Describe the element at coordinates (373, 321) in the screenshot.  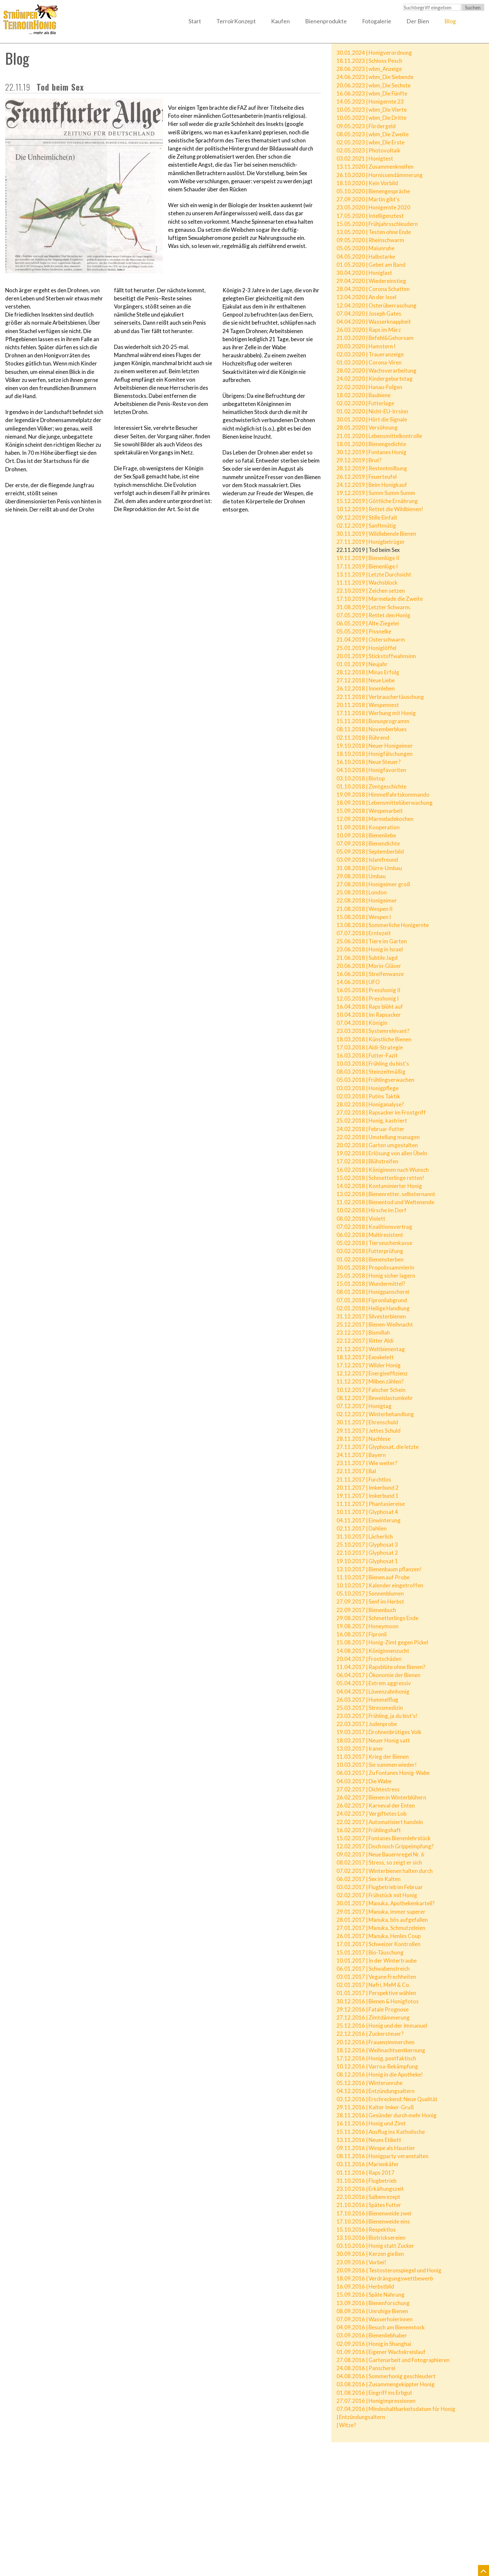
I see `04.04.2020 | Wasserknappheit` at that location.